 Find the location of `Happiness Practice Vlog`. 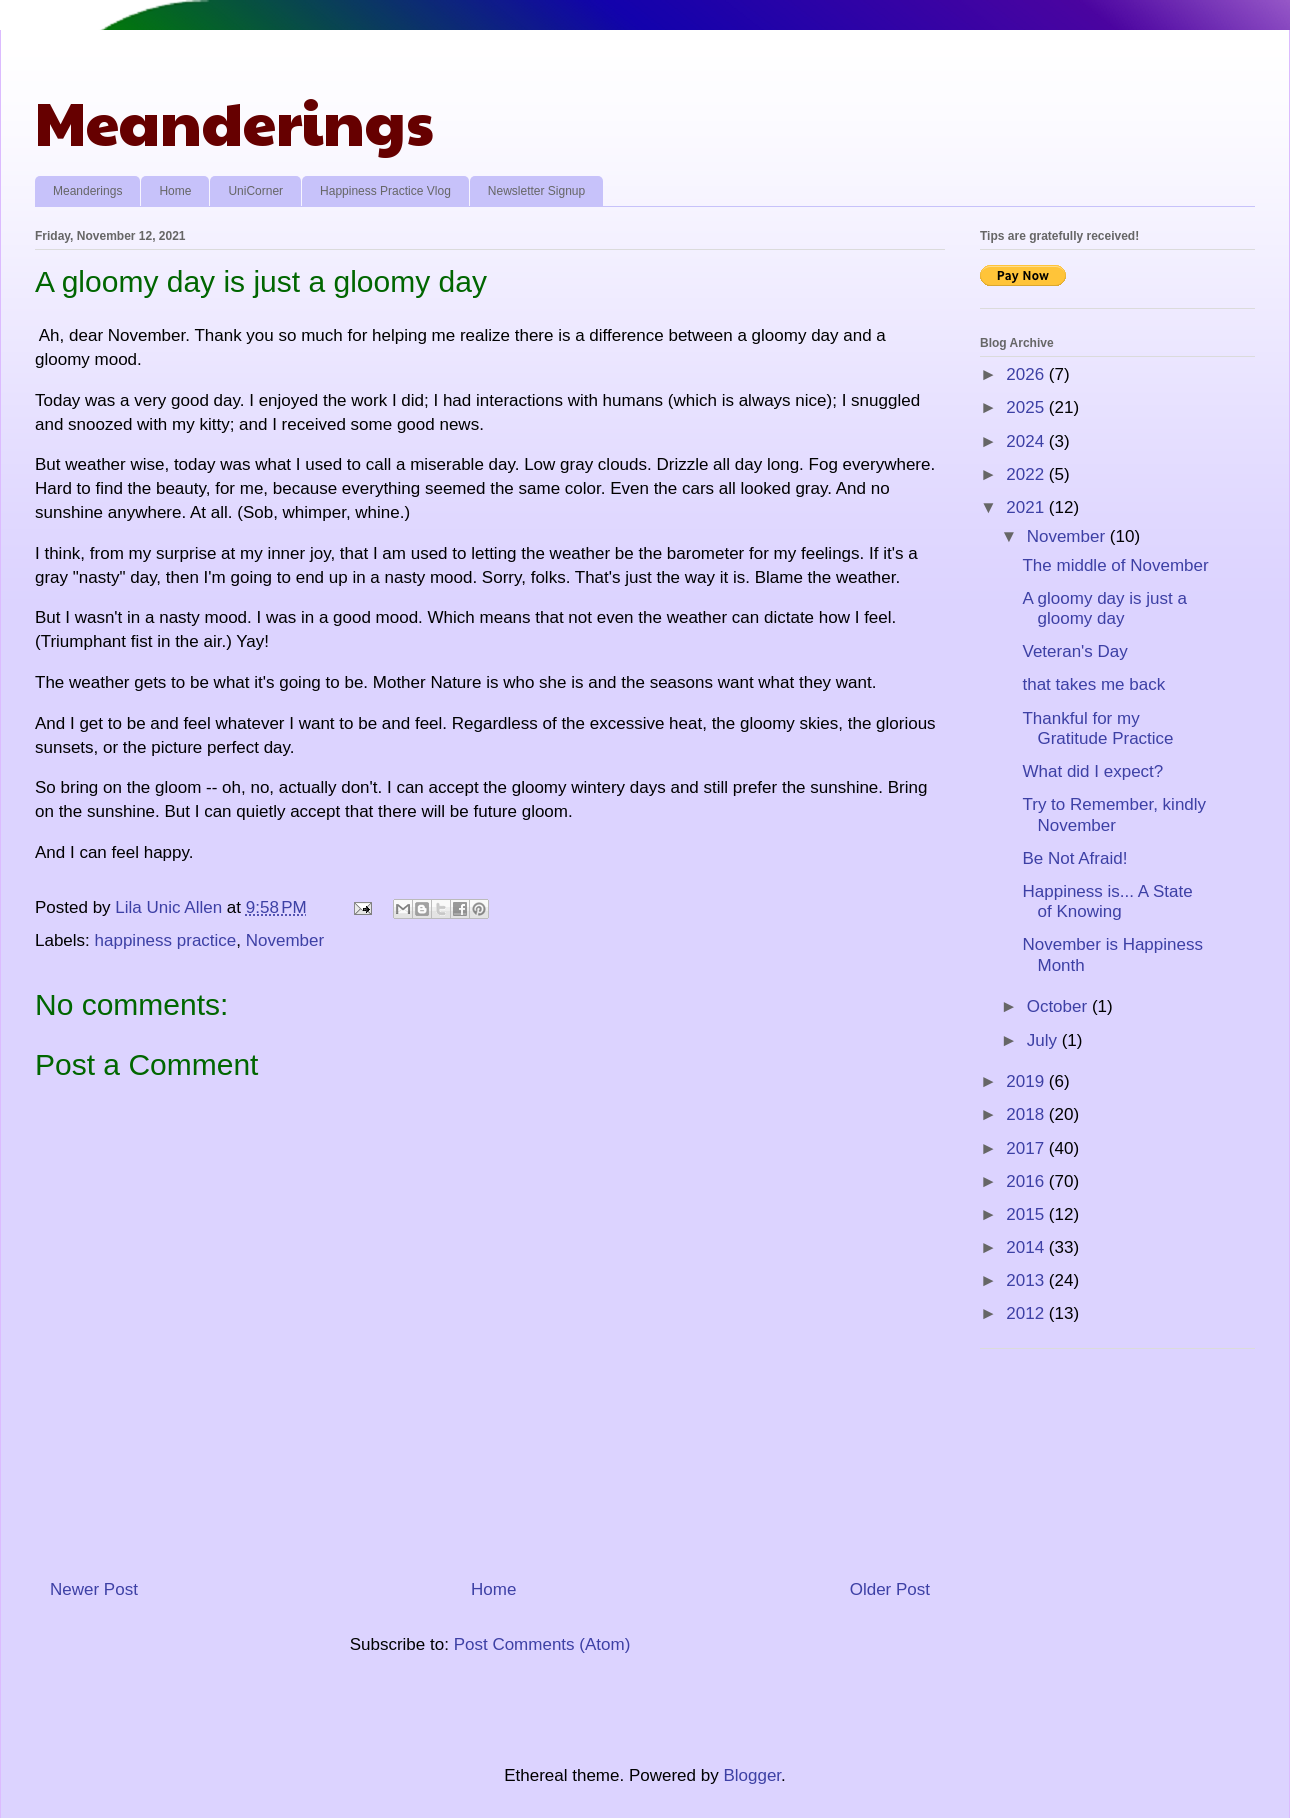

Happiness Practice Vlog is located at coordinates (385, 191).